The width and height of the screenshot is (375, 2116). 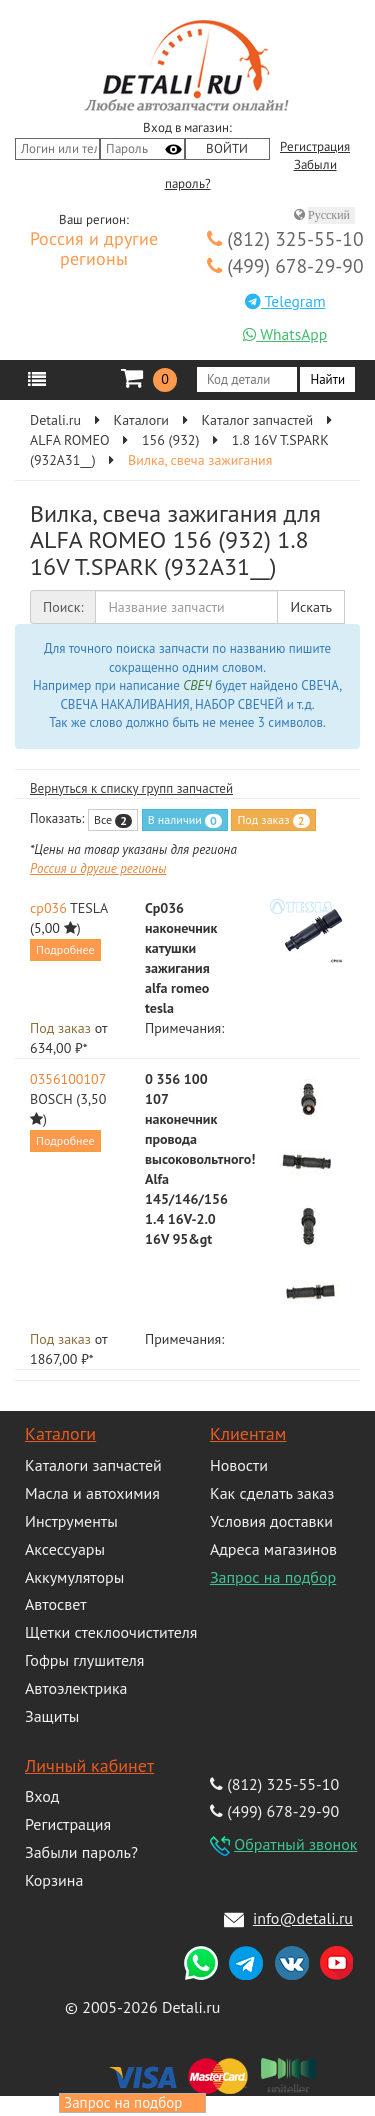 What do you see at coordinates (94, 250) in the screenshot?
I see `Россия и другие регионы` at bounding box center [94, 250].